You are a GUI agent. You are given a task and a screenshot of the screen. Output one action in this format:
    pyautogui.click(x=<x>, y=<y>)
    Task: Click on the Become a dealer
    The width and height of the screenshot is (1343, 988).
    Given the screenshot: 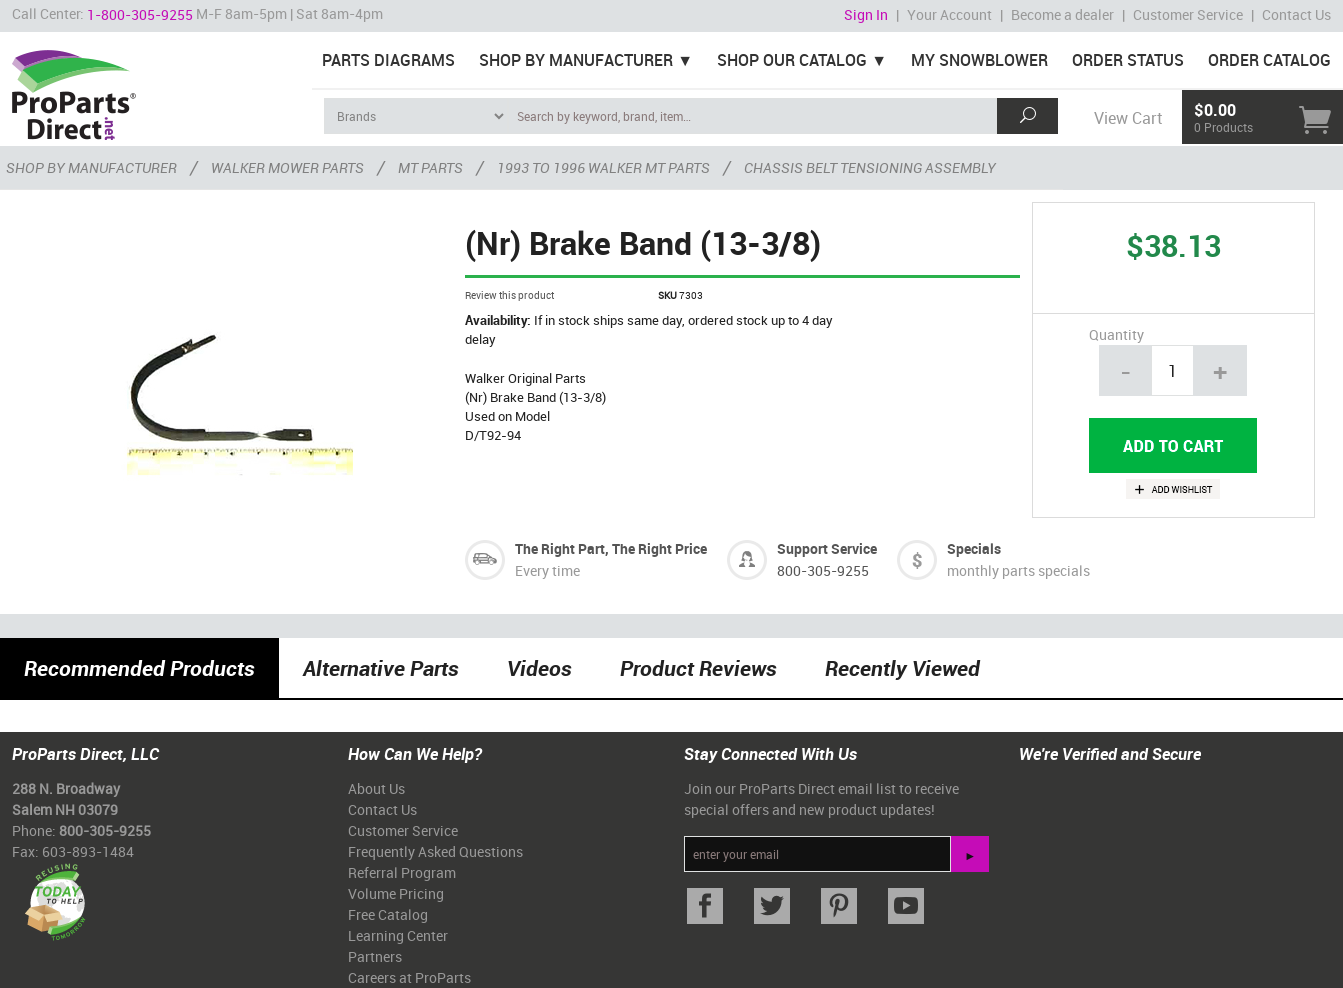 What is the action you would take?
    pyautogui.click(x=1062, y=14)
    